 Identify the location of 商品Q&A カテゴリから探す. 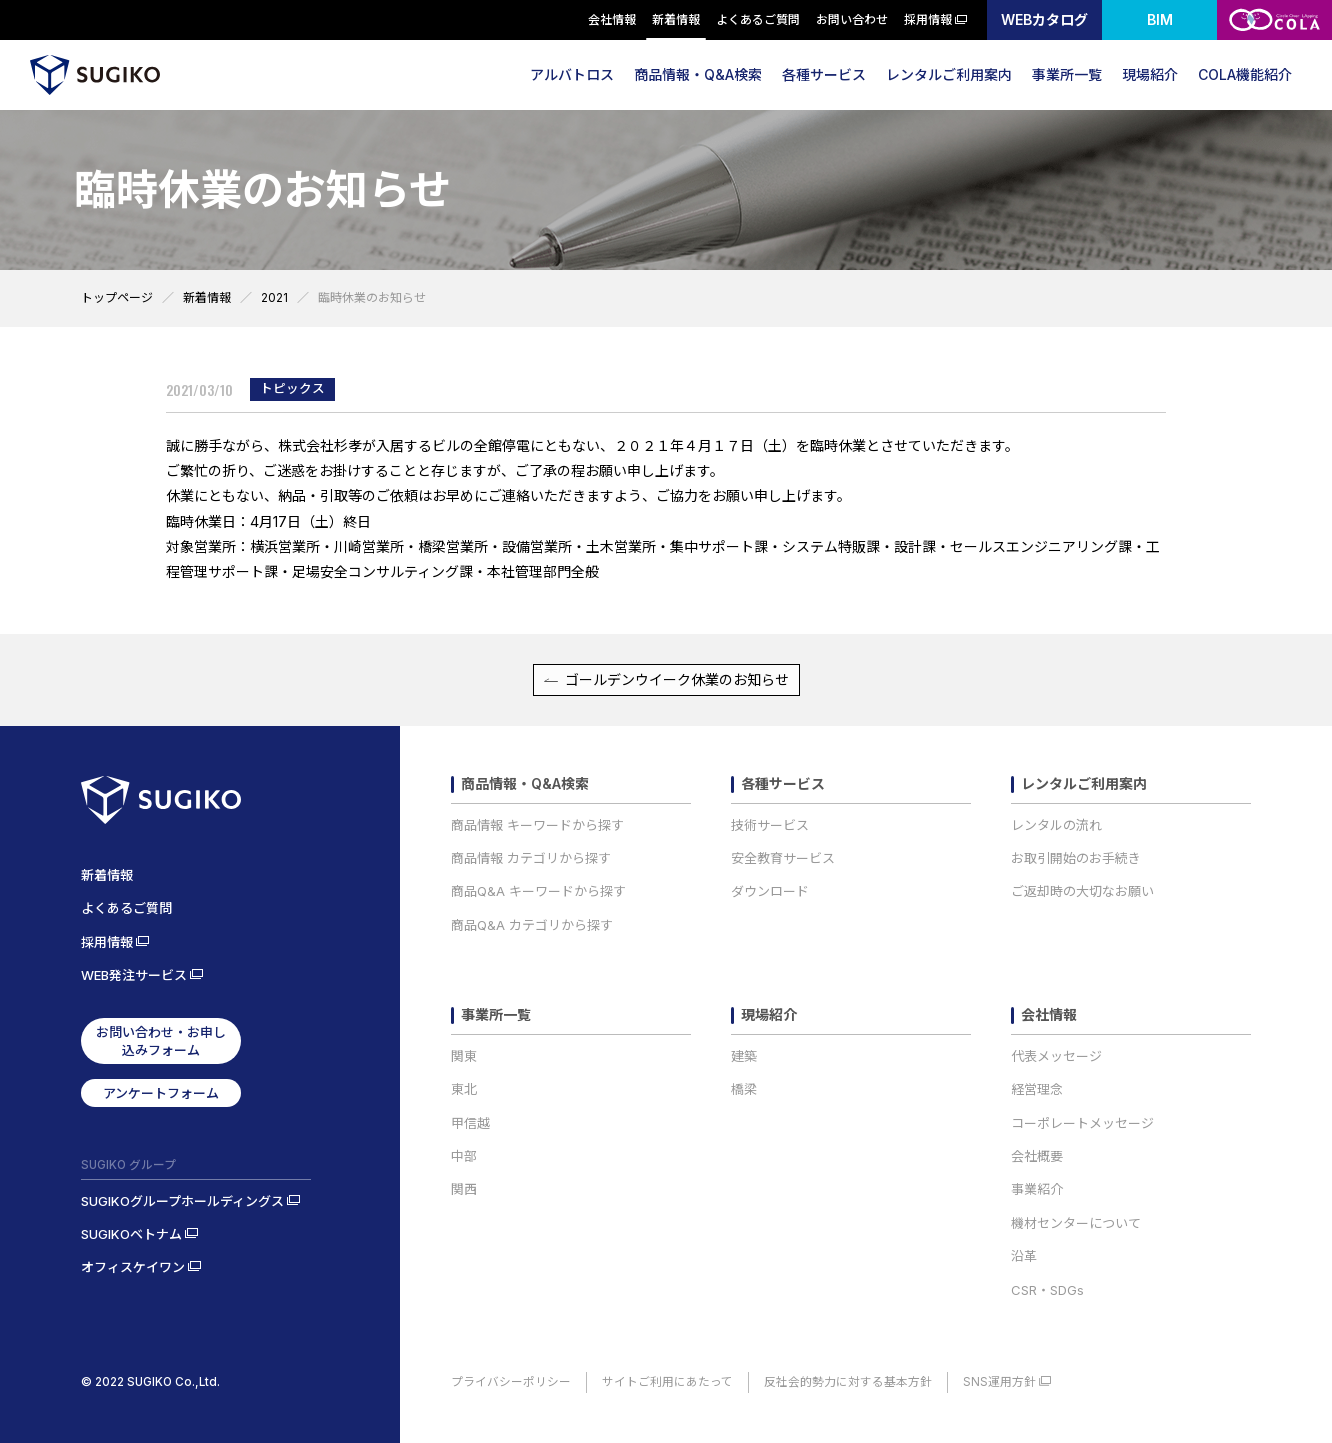
(532, 925).